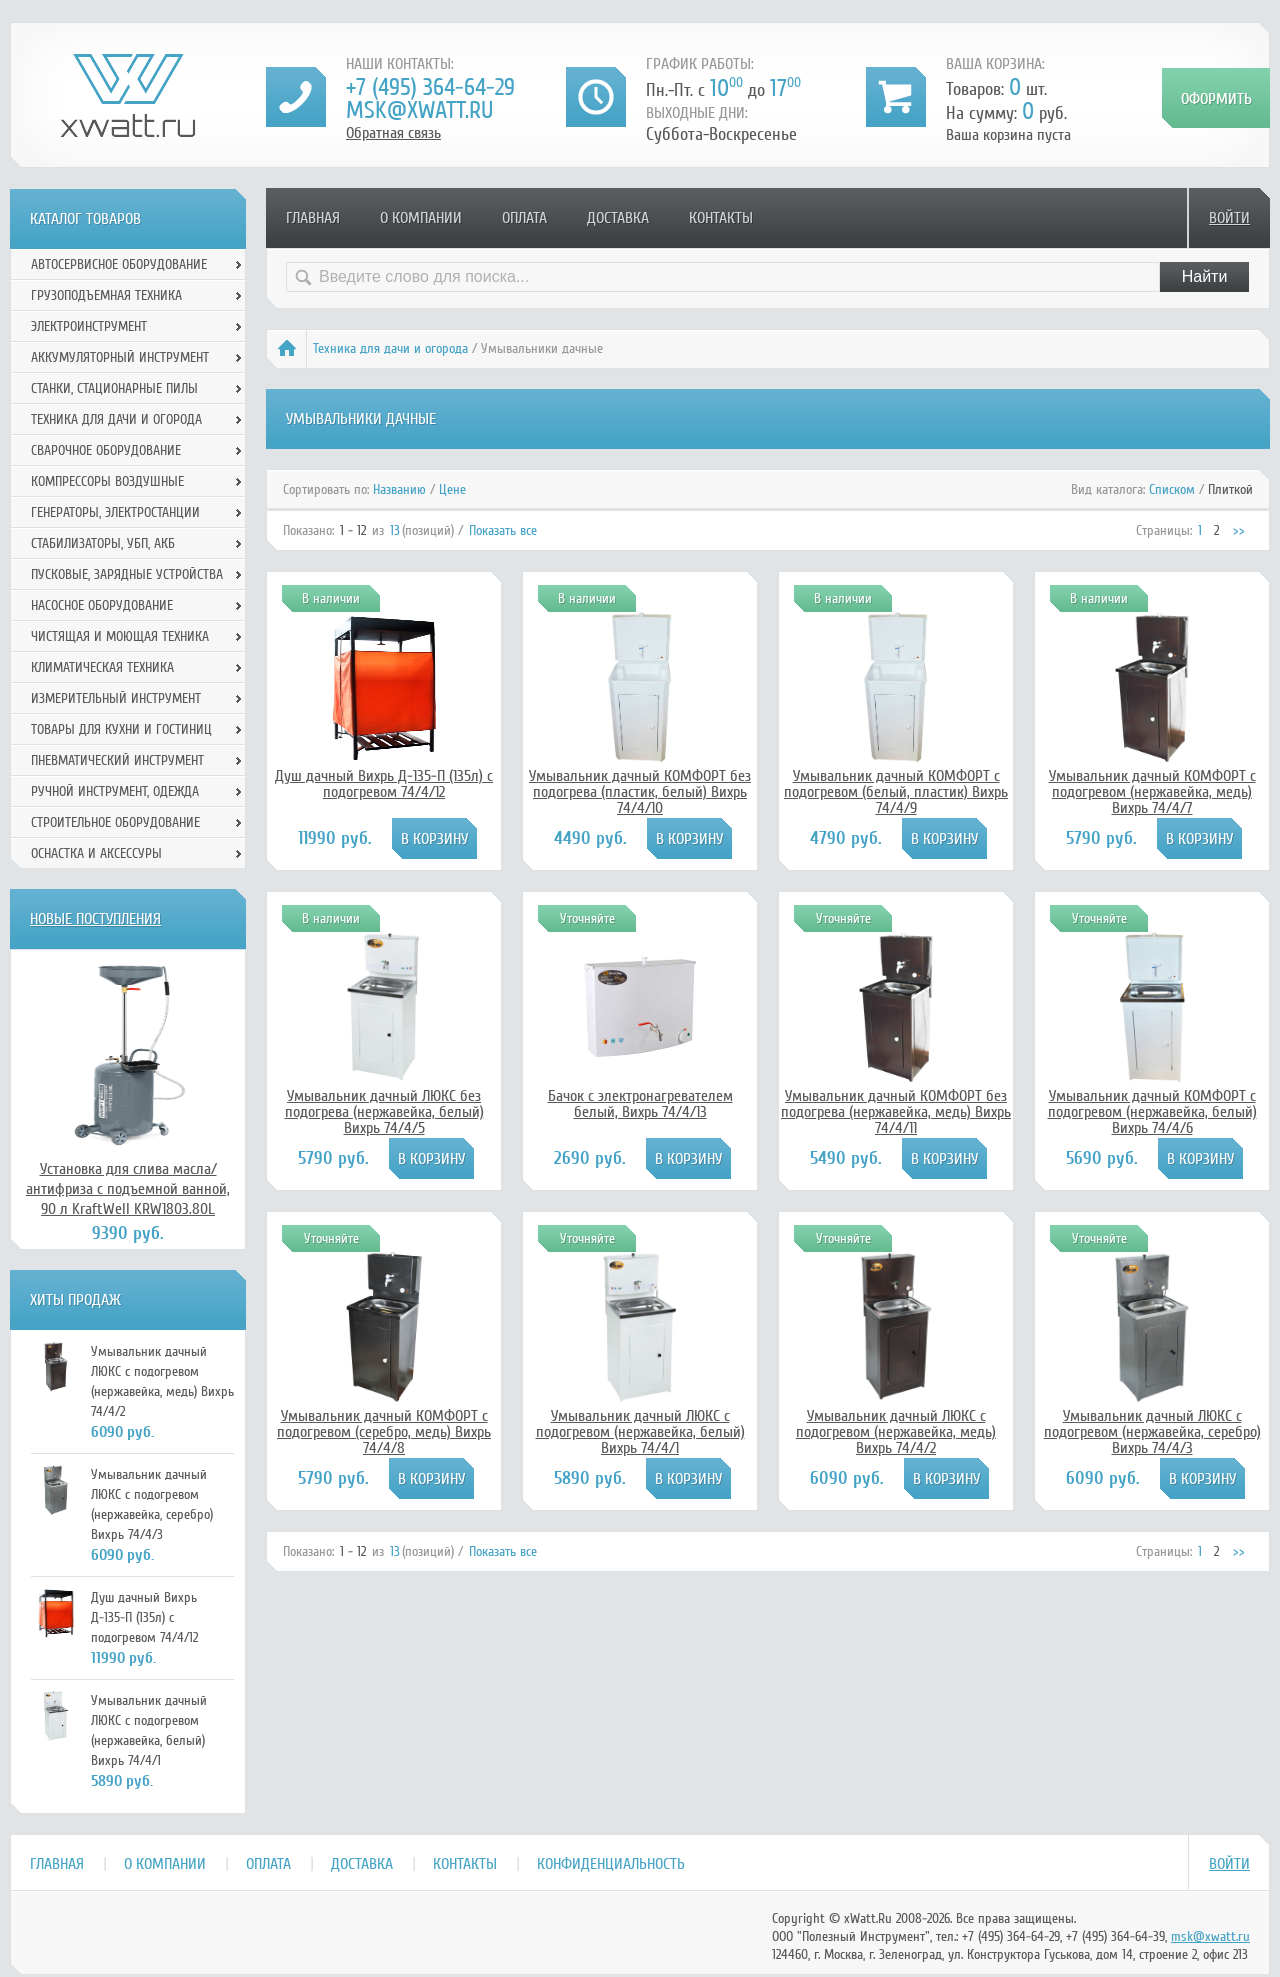 The height and width of the screenshot is (1977, 1280). I want to click on Сварочное оборудование, so click(106, 450).